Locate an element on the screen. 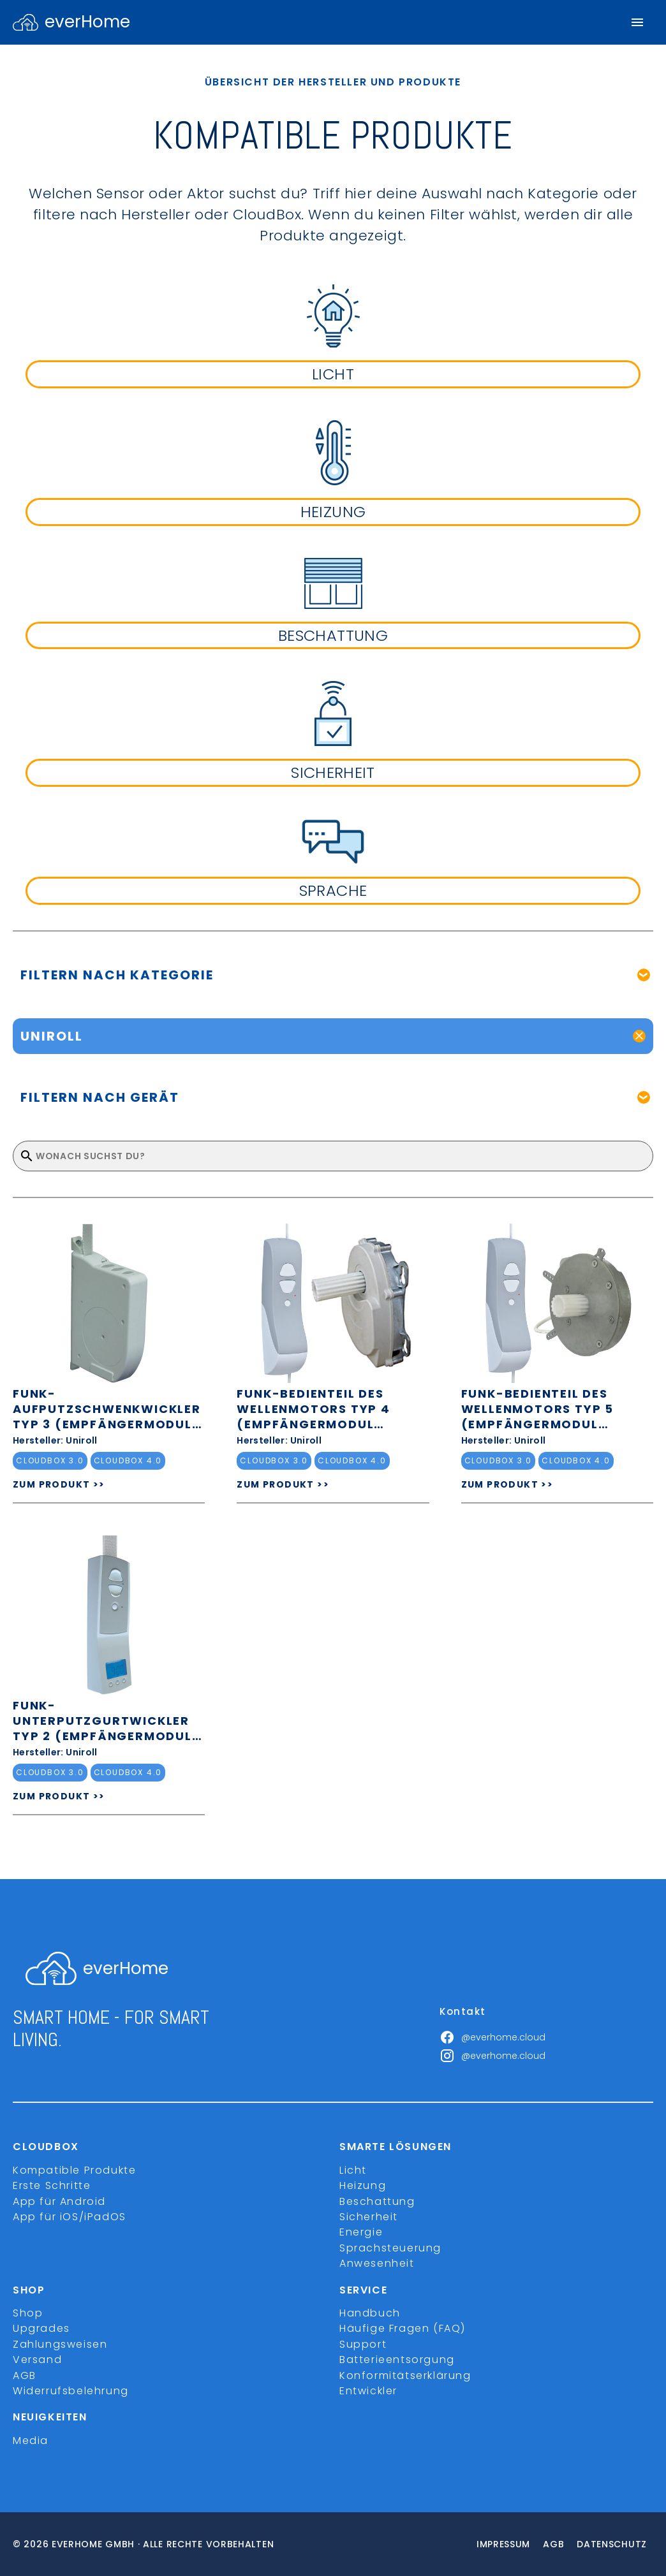 The width and height of the screenshot is (666, 2576). Häufige Fragen (FAQ) is located at coordinates (402, 2328).